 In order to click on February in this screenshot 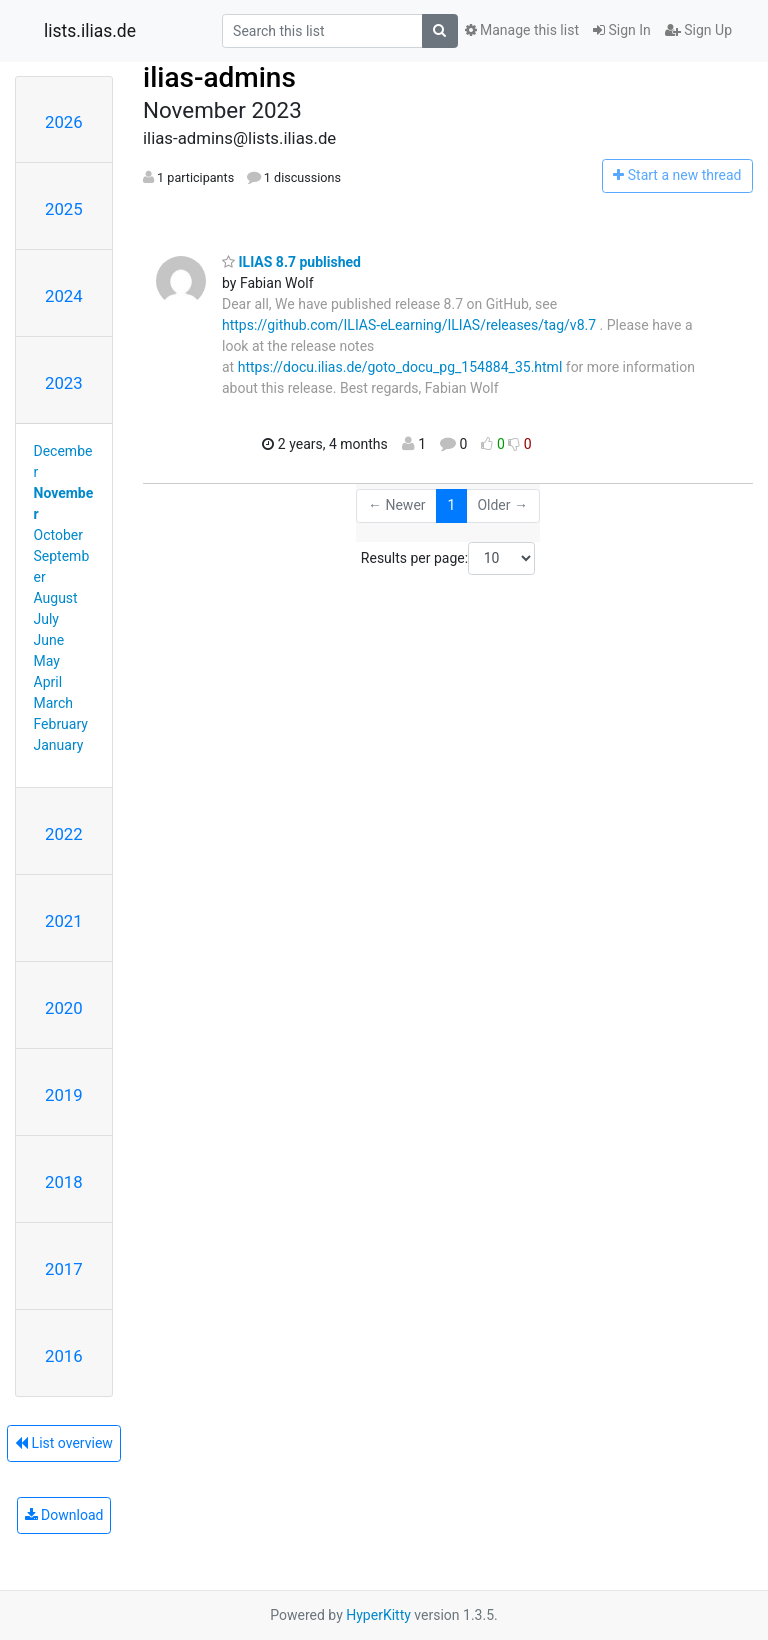, I will do `click(61, 724)`.